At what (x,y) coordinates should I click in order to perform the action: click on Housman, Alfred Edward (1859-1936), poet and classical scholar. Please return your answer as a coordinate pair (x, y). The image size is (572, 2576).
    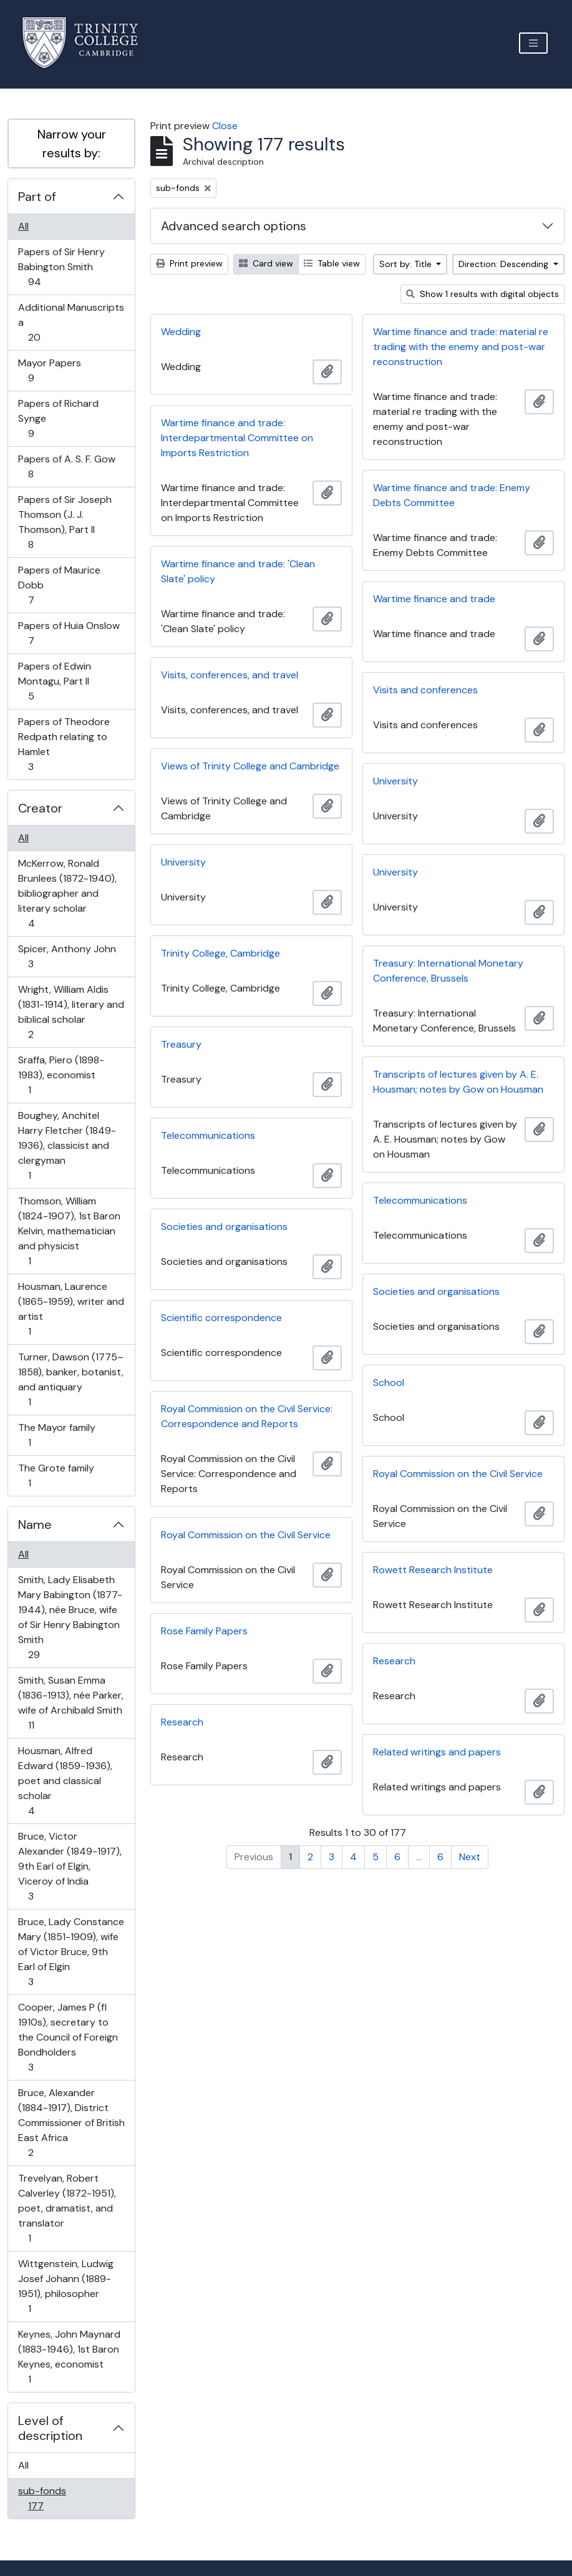
    Looking at the image, I should click on (64, 1780).